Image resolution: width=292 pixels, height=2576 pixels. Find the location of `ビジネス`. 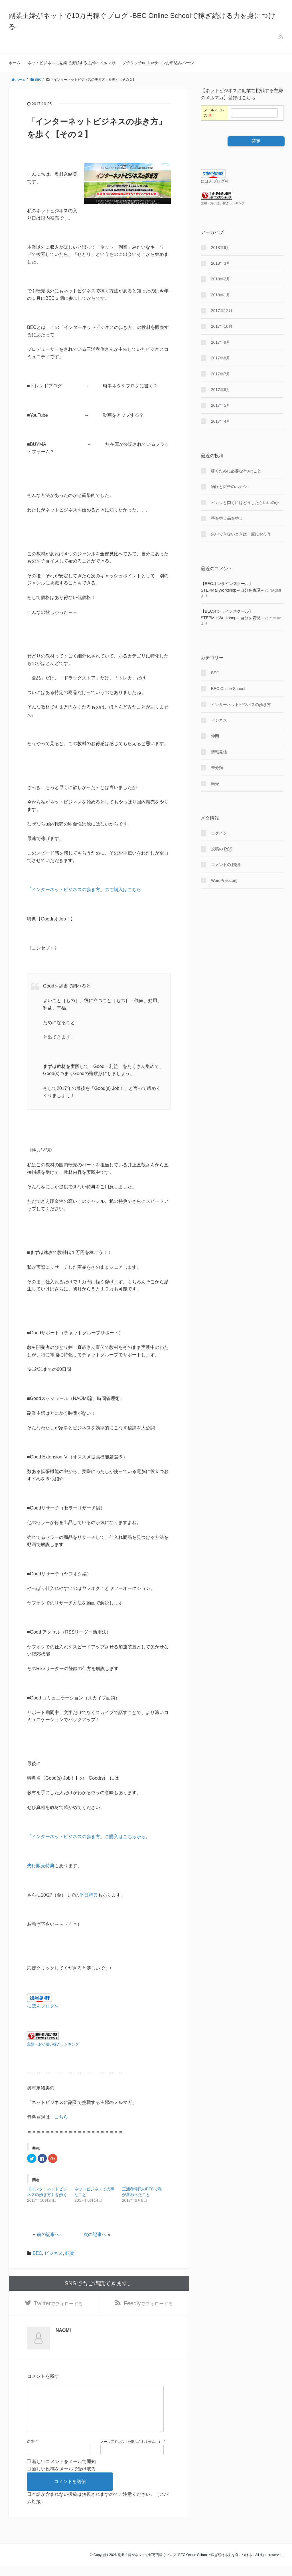

ビジネス is located at coordinates (53, 2253).